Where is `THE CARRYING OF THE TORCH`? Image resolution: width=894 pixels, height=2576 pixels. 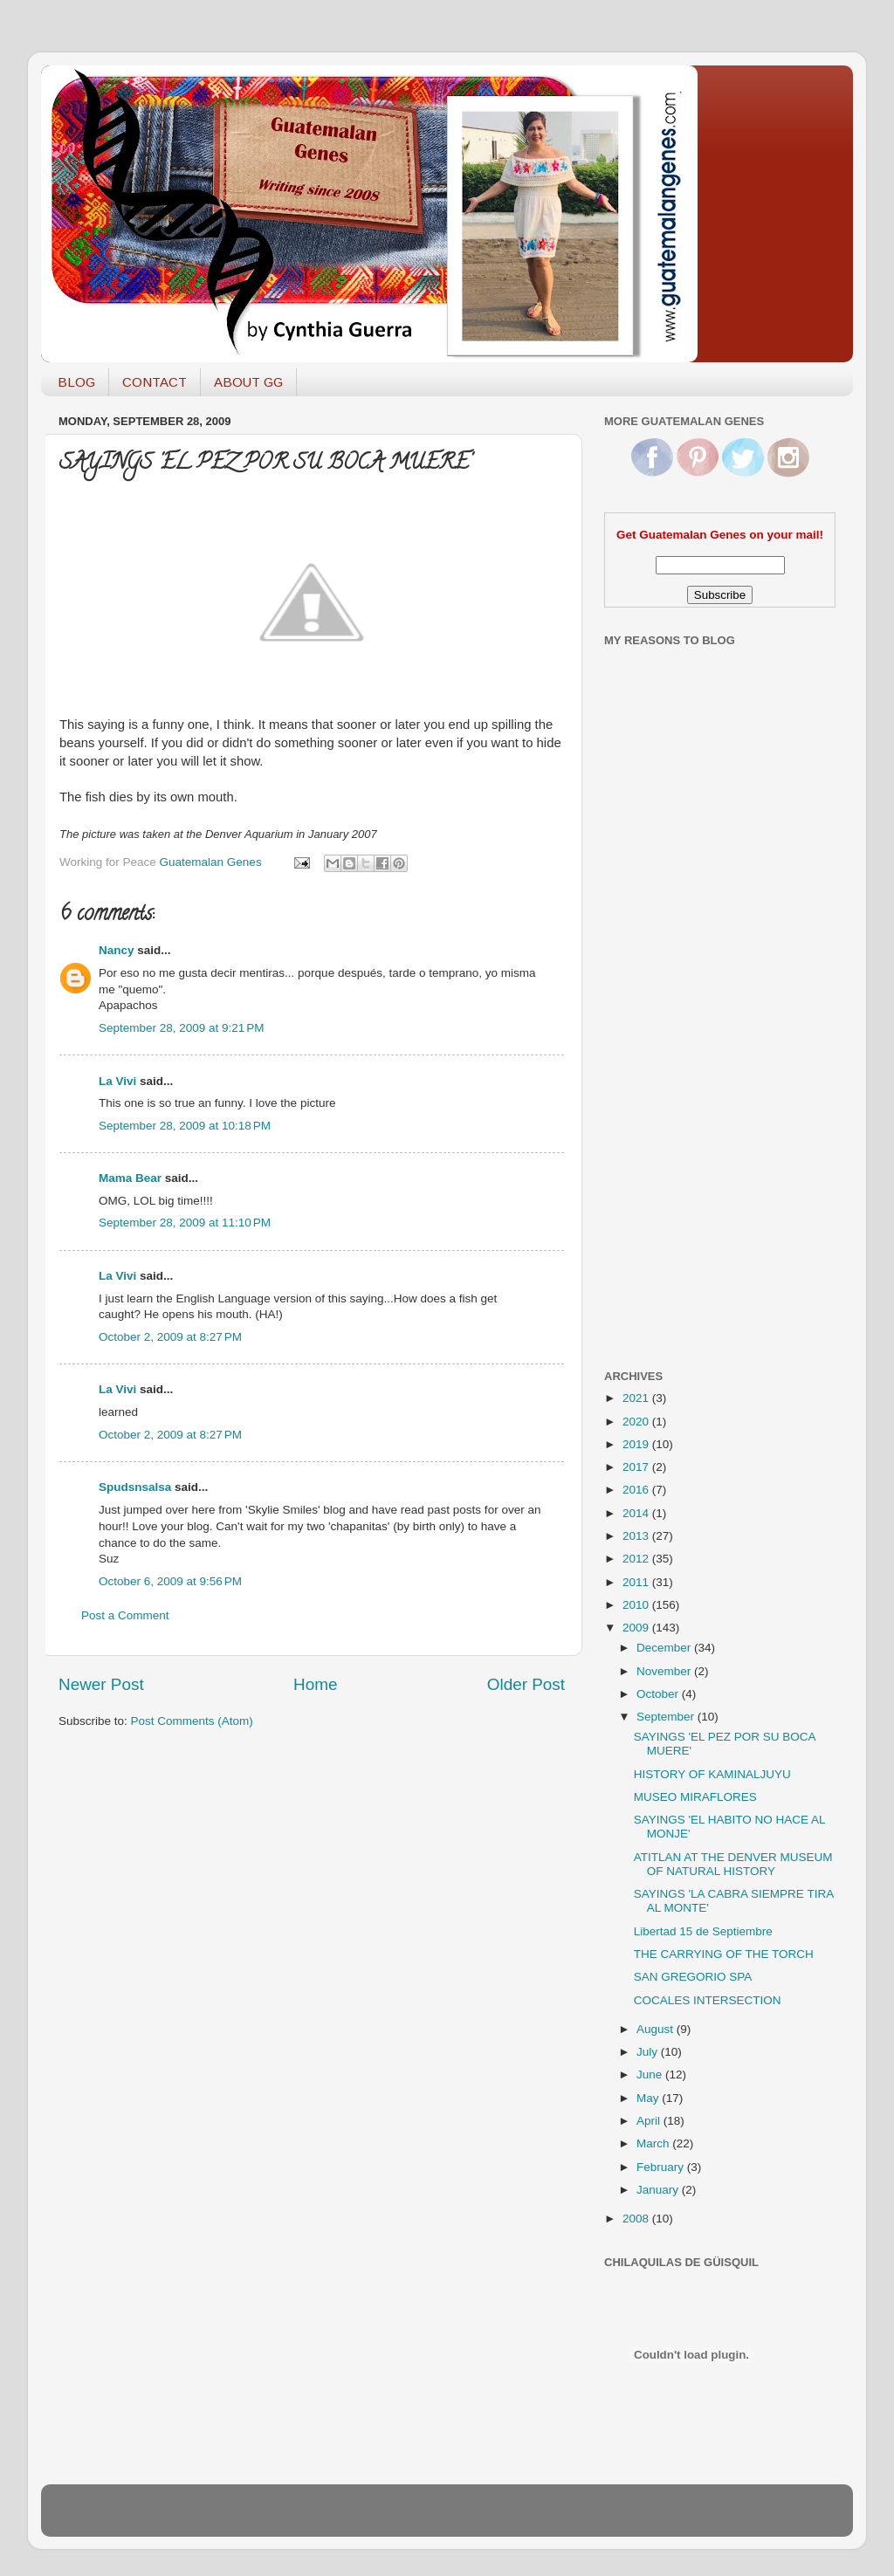 THE CARRYING OF THE TORCH is located at coordinates (724, 1954).